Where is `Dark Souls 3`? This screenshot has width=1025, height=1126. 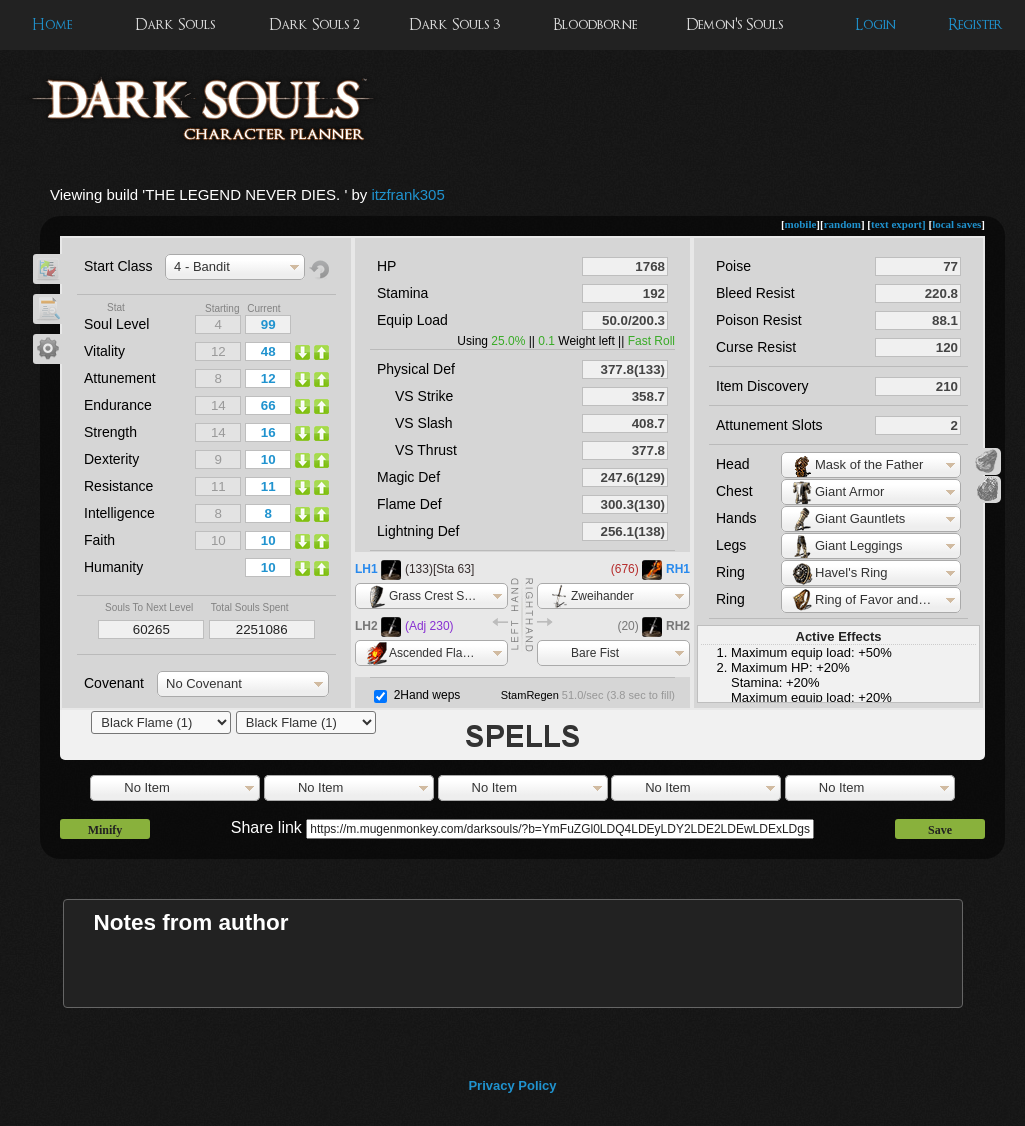
Dark Souls 3 is located at coordinates (454, 24).